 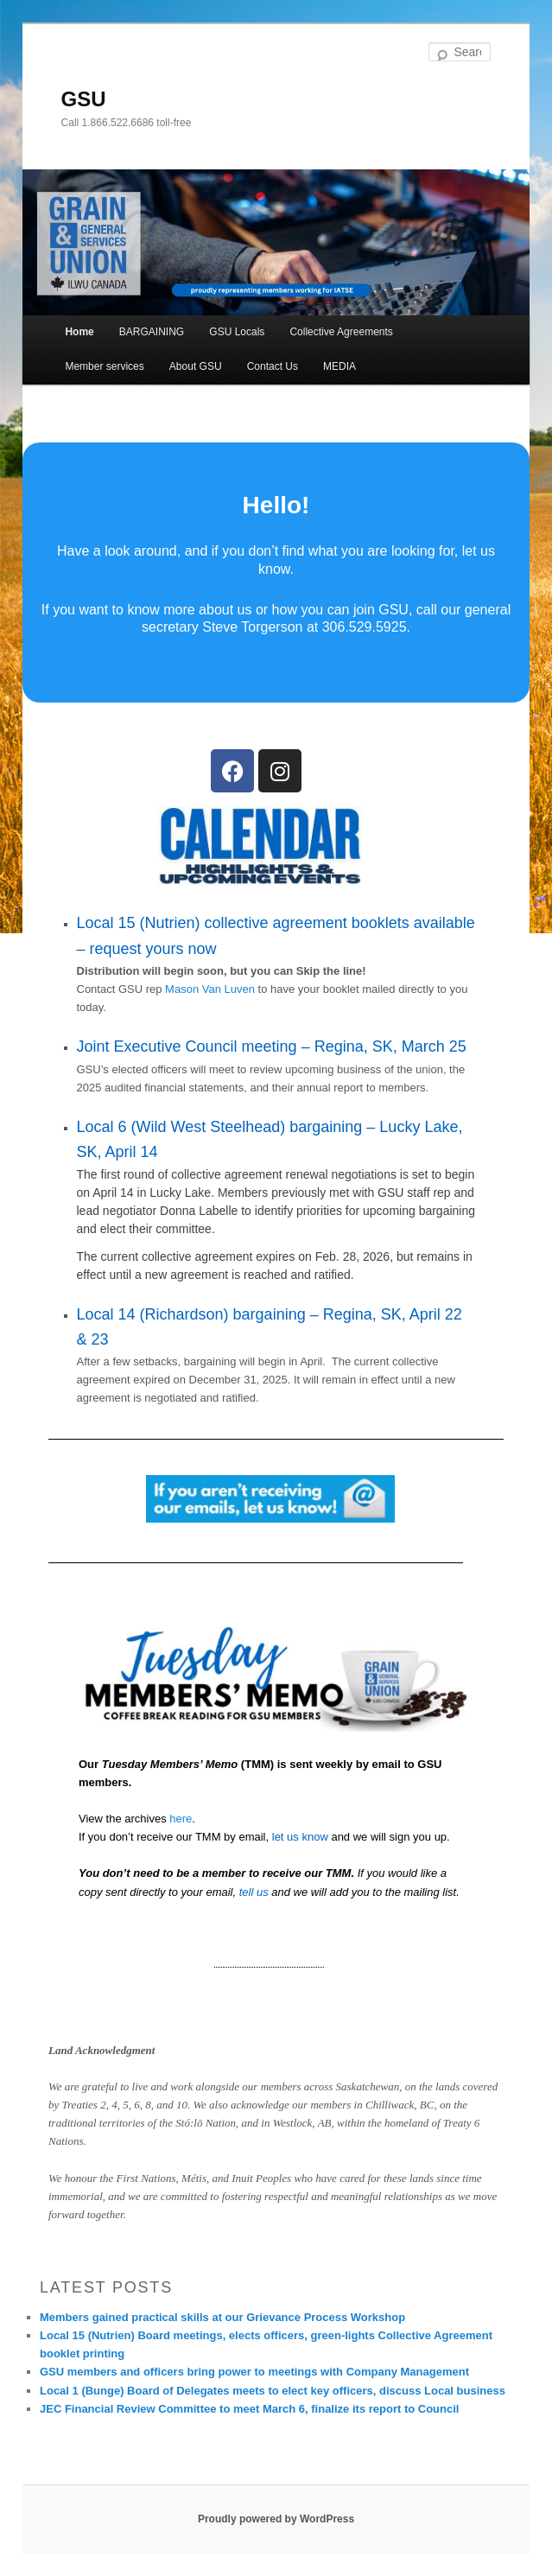 What do you see at coordinates (151, 332) in the screenshot?
I see `BARGAINING` at bounding box center [151, 332].